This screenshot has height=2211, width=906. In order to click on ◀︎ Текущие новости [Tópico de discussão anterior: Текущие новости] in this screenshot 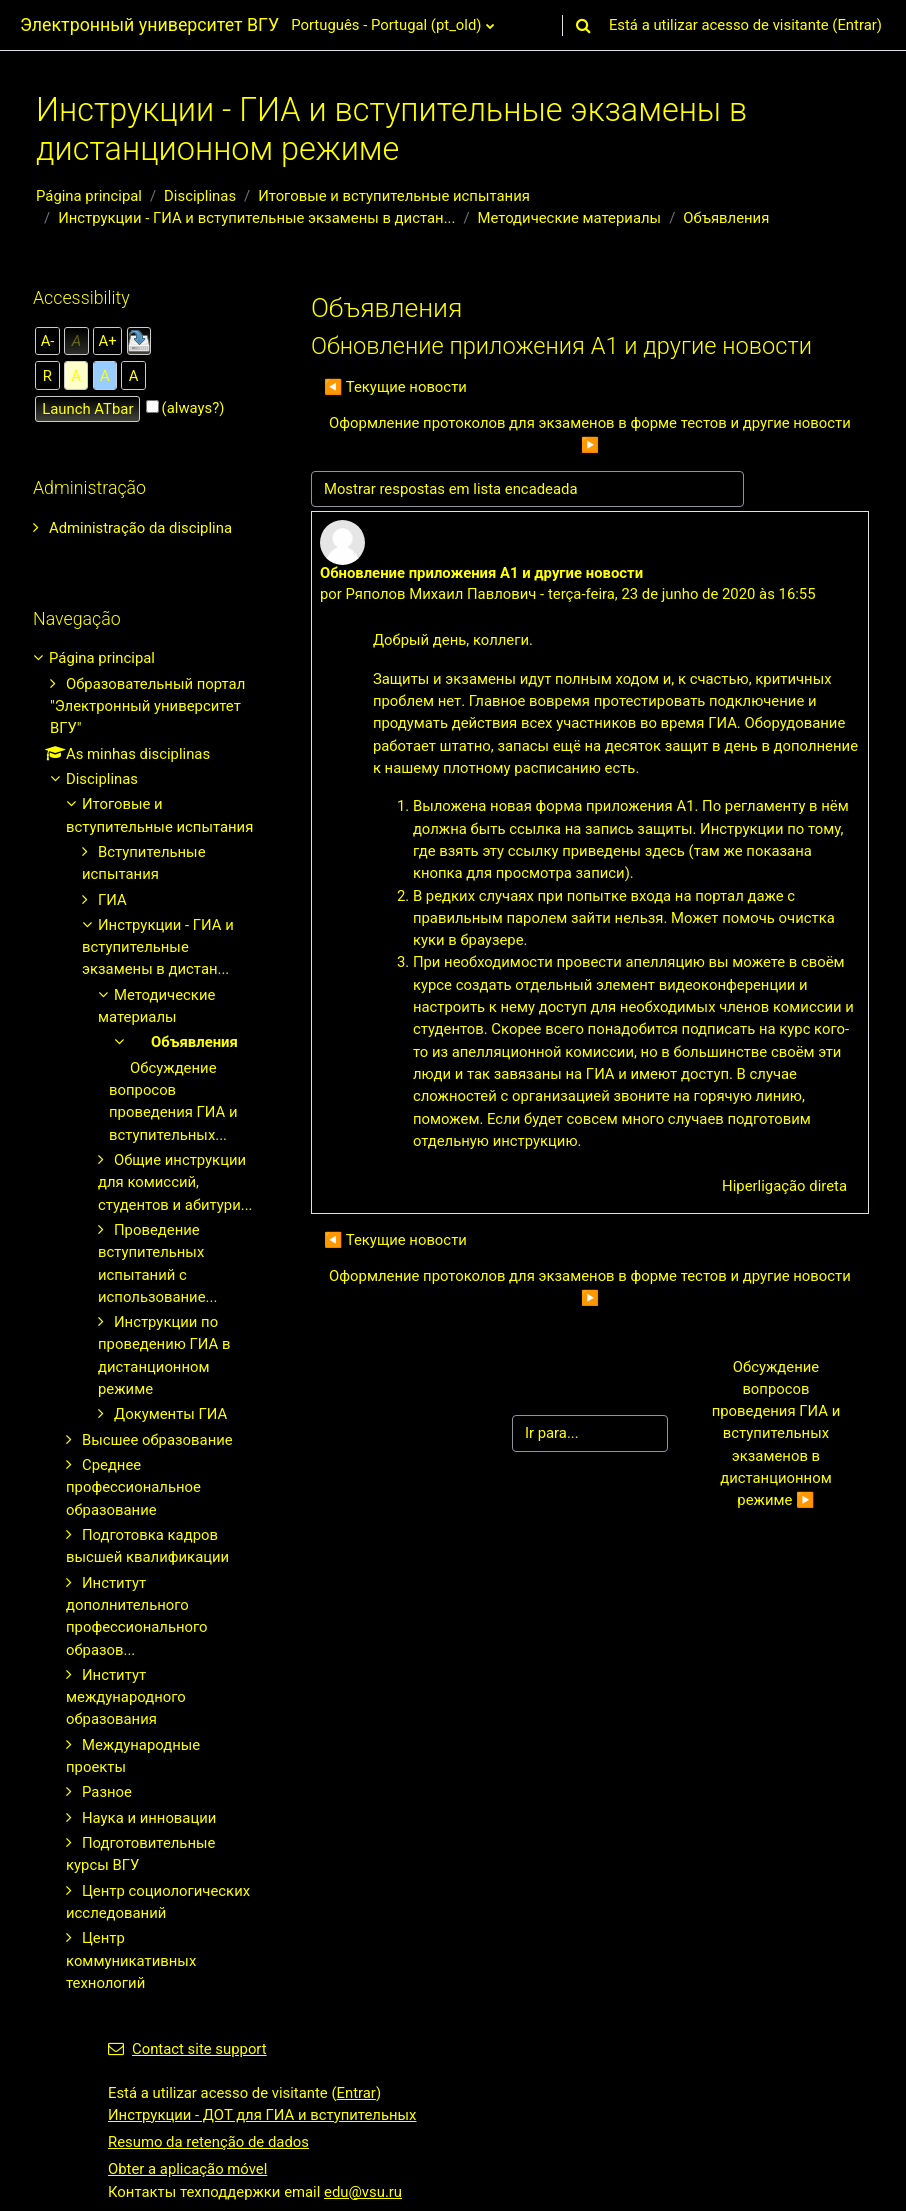, I will do `click(395, 387)`.